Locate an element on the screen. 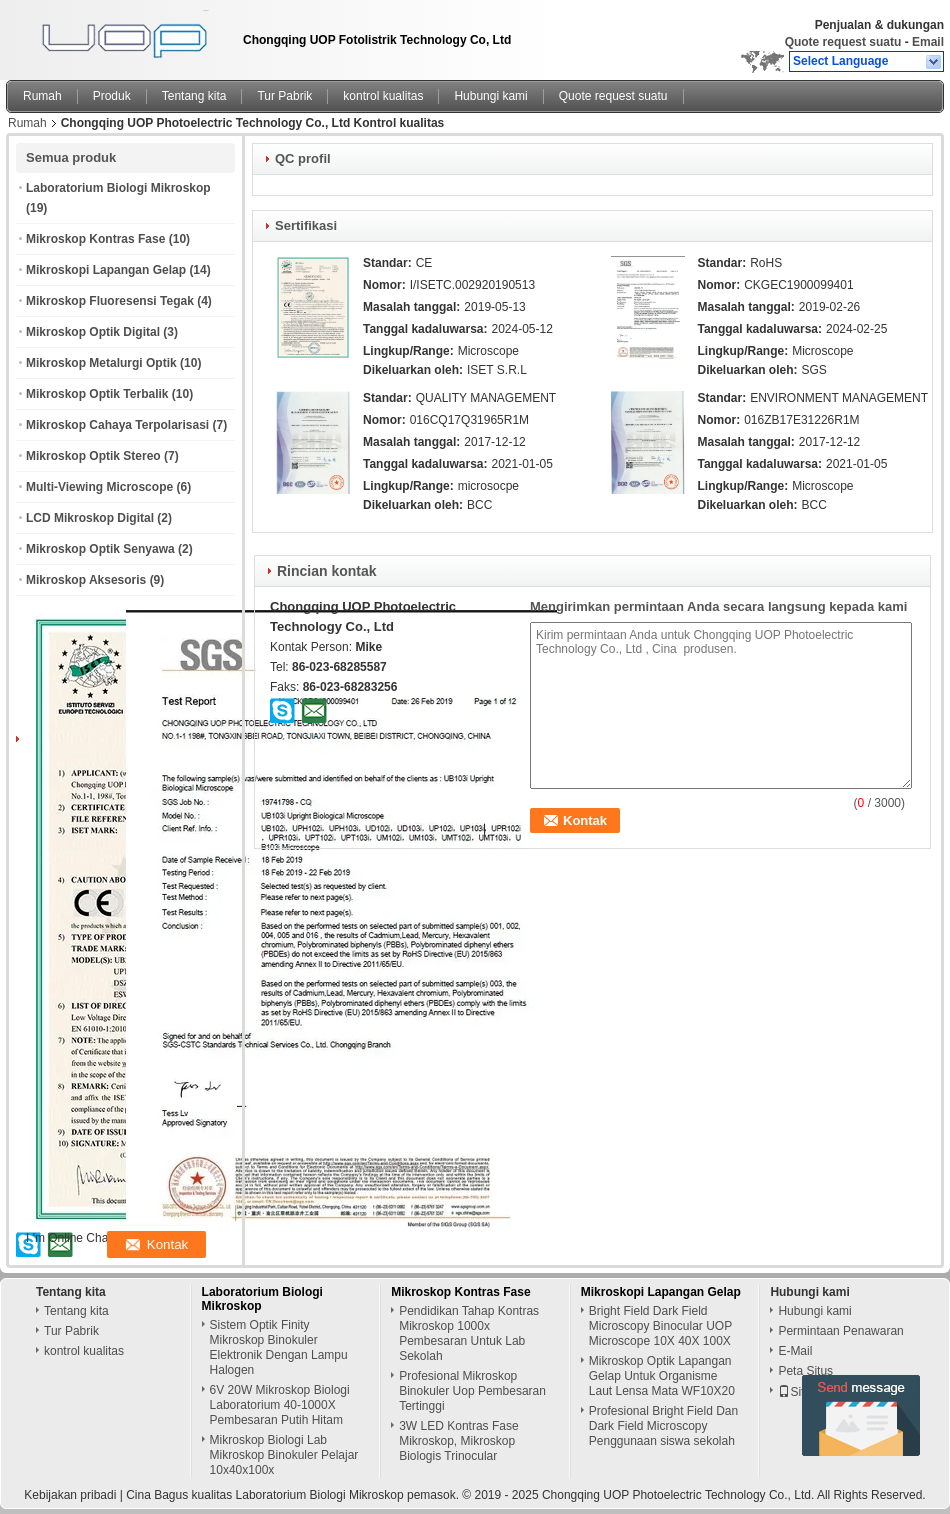 The width and height of the screenshot is (950, 1514). Kebijakan pribadi is located at coordinates (70, 1495).